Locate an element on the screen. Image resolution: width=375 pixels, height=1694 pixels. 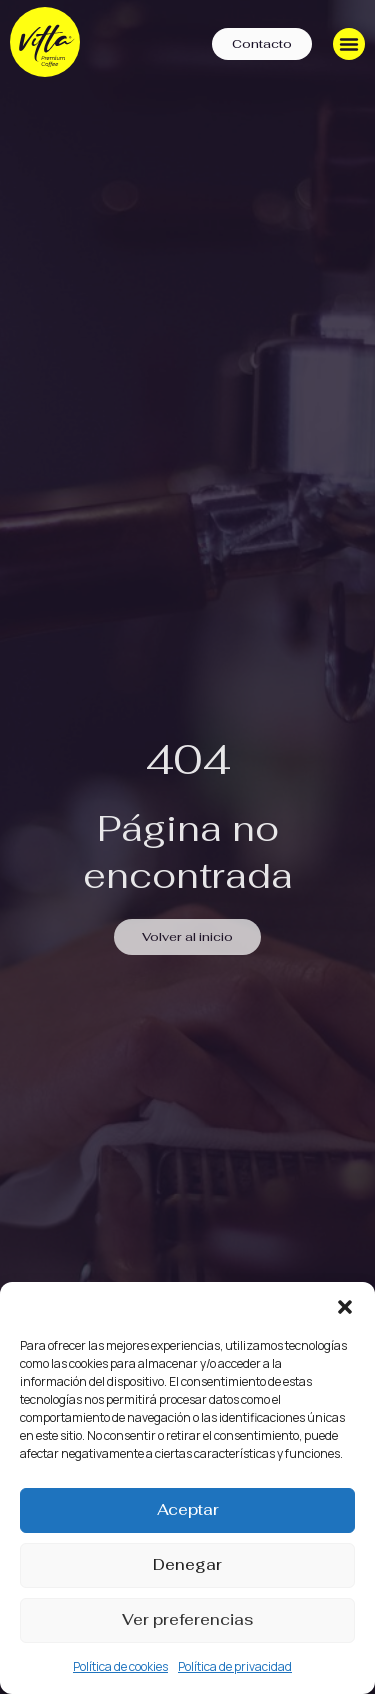
[button] is located at coordinates (345, 1307).